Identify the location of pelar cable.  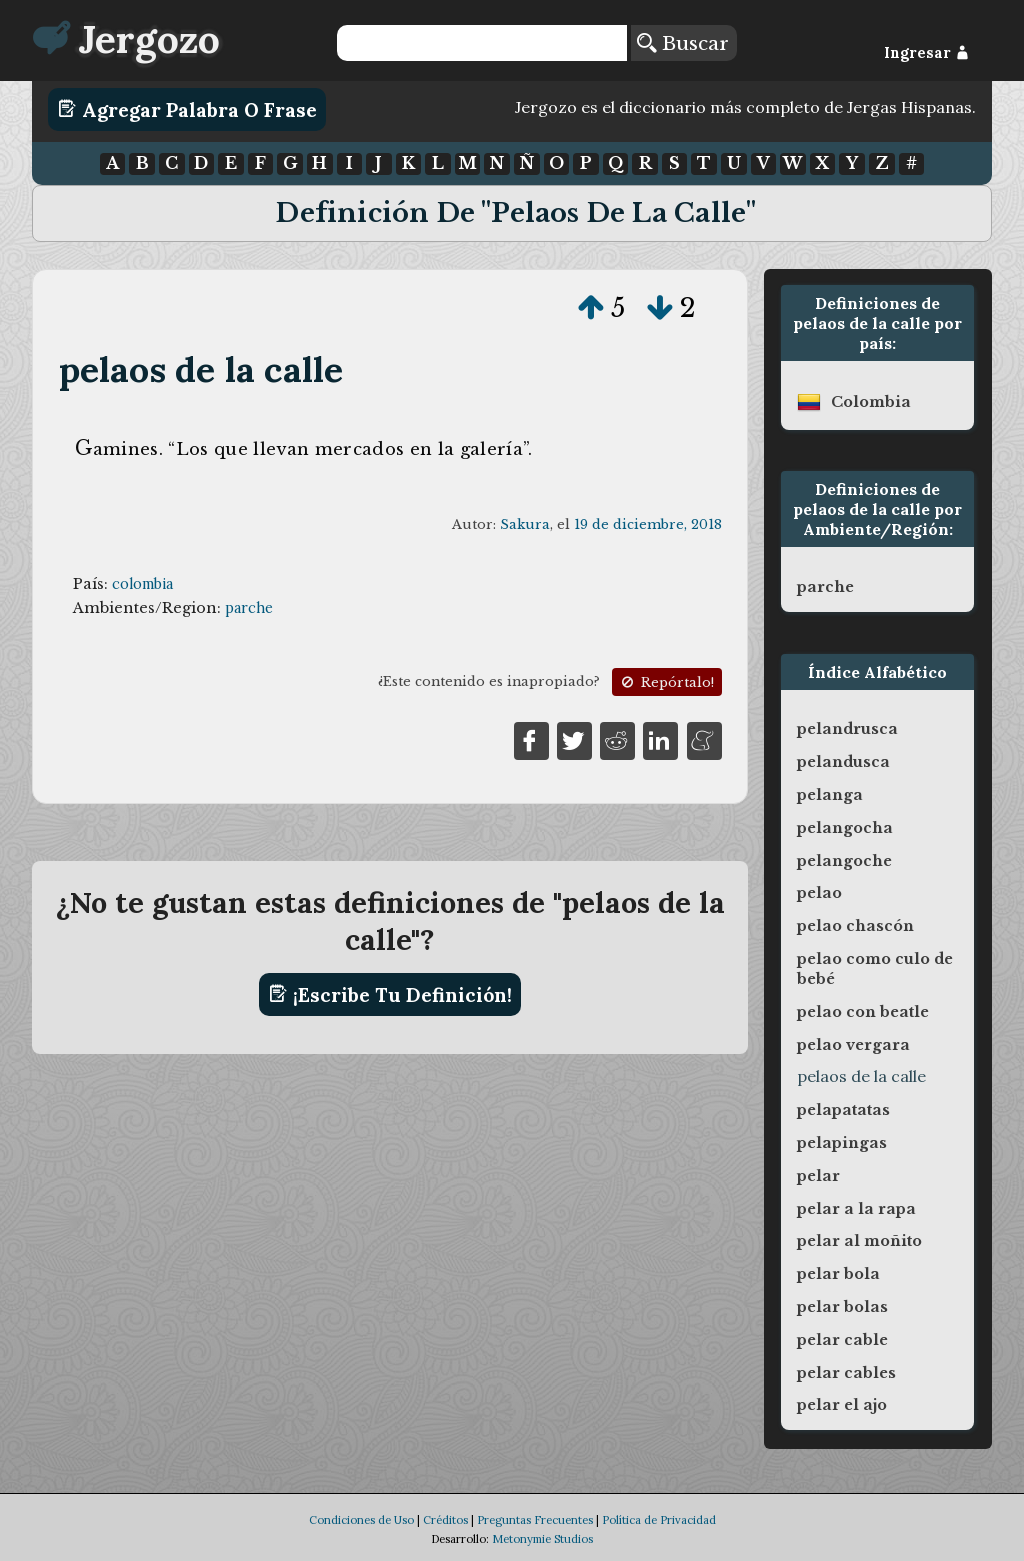
(842, 1340).